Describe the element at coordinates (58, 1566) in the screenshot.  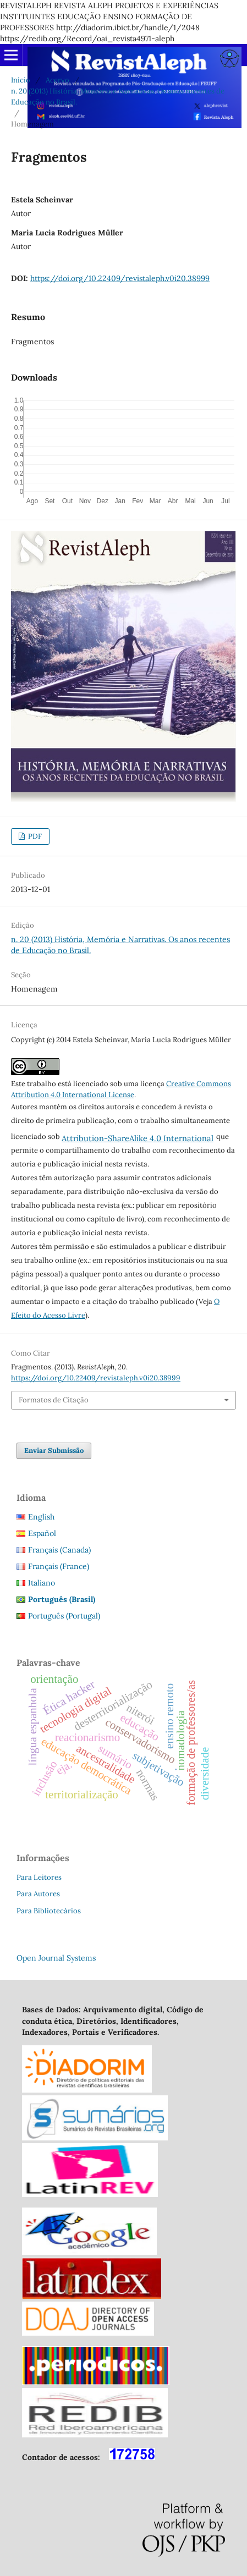
I see `Français (France)` at that location.